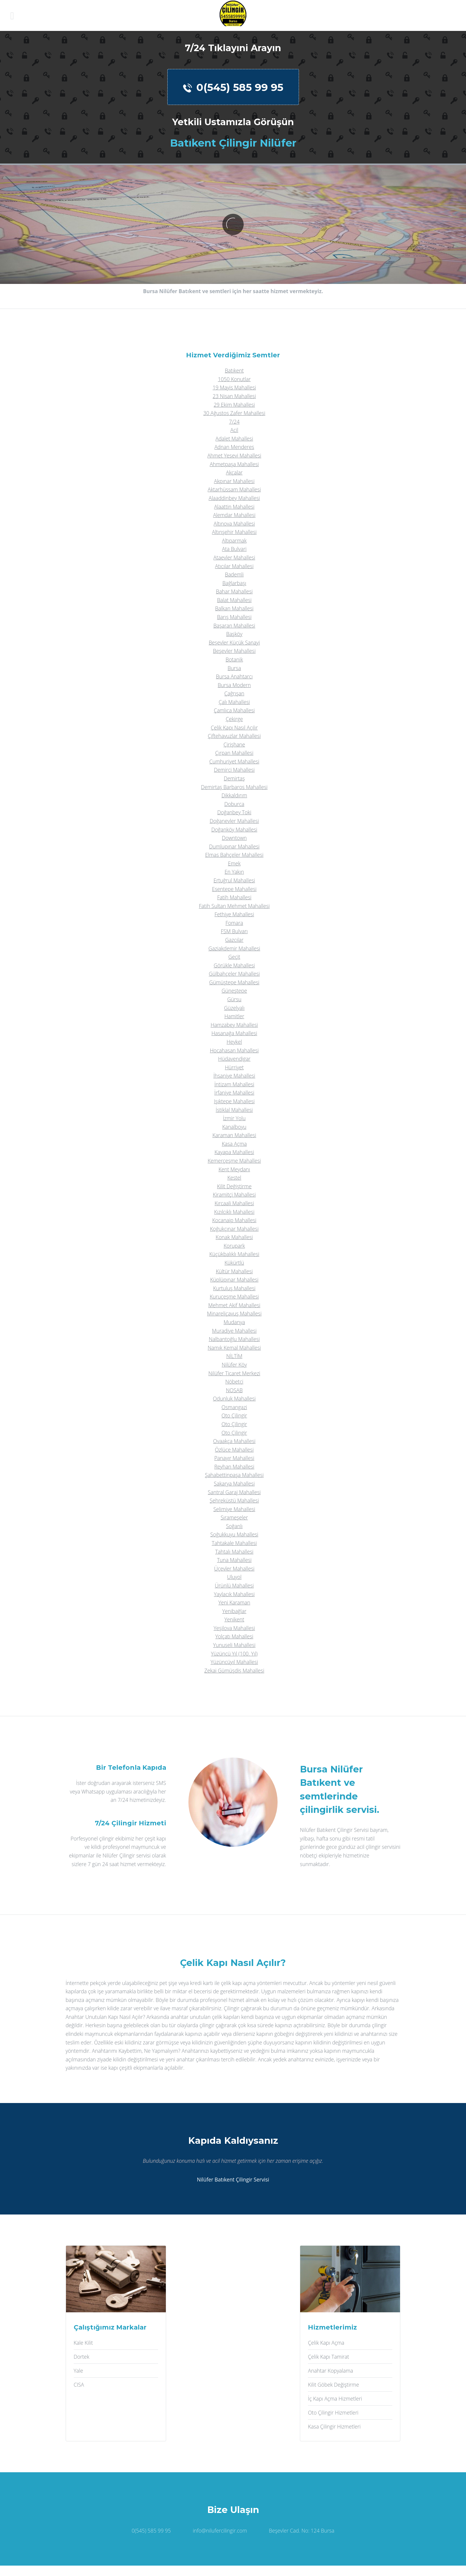 The image size is (466, 2576). I want to click on İzmir Yolu, so click(234, 1118).